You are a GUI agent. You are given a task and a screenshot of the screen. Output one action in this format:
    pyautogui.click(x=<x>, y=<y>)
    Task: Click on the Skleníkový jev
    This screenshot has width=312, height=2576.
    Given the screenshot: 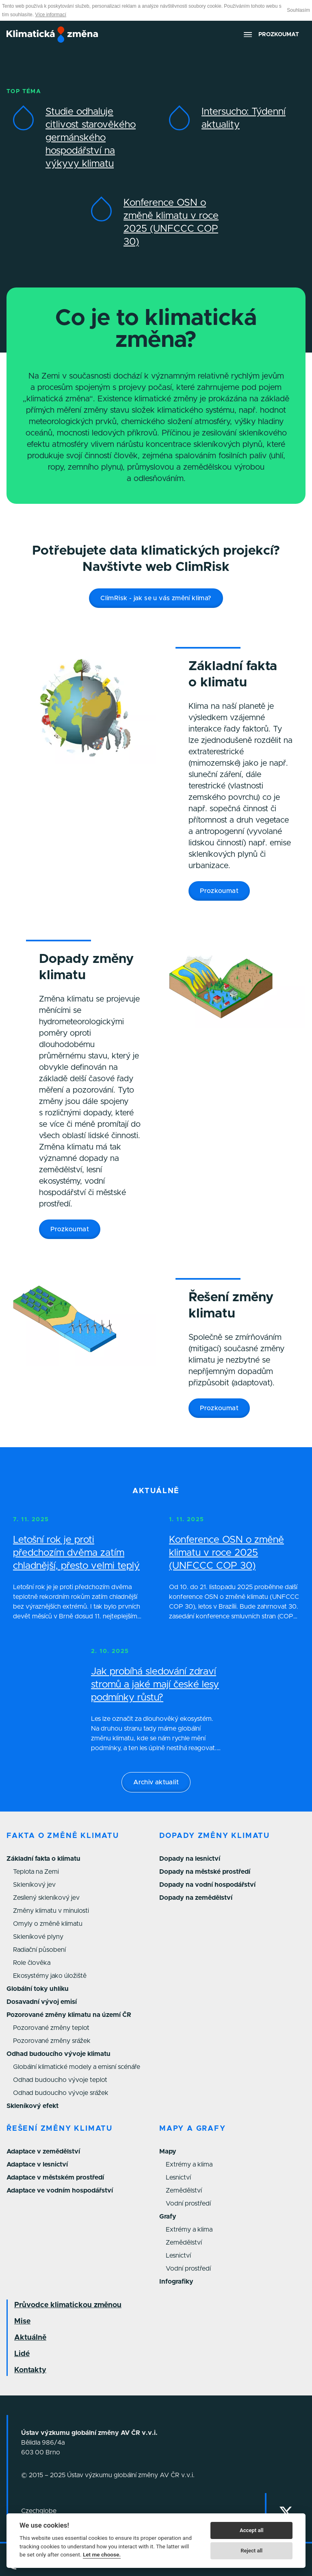 What is the action you would take?
    pyautogui.click(x=34, y=1884)
    